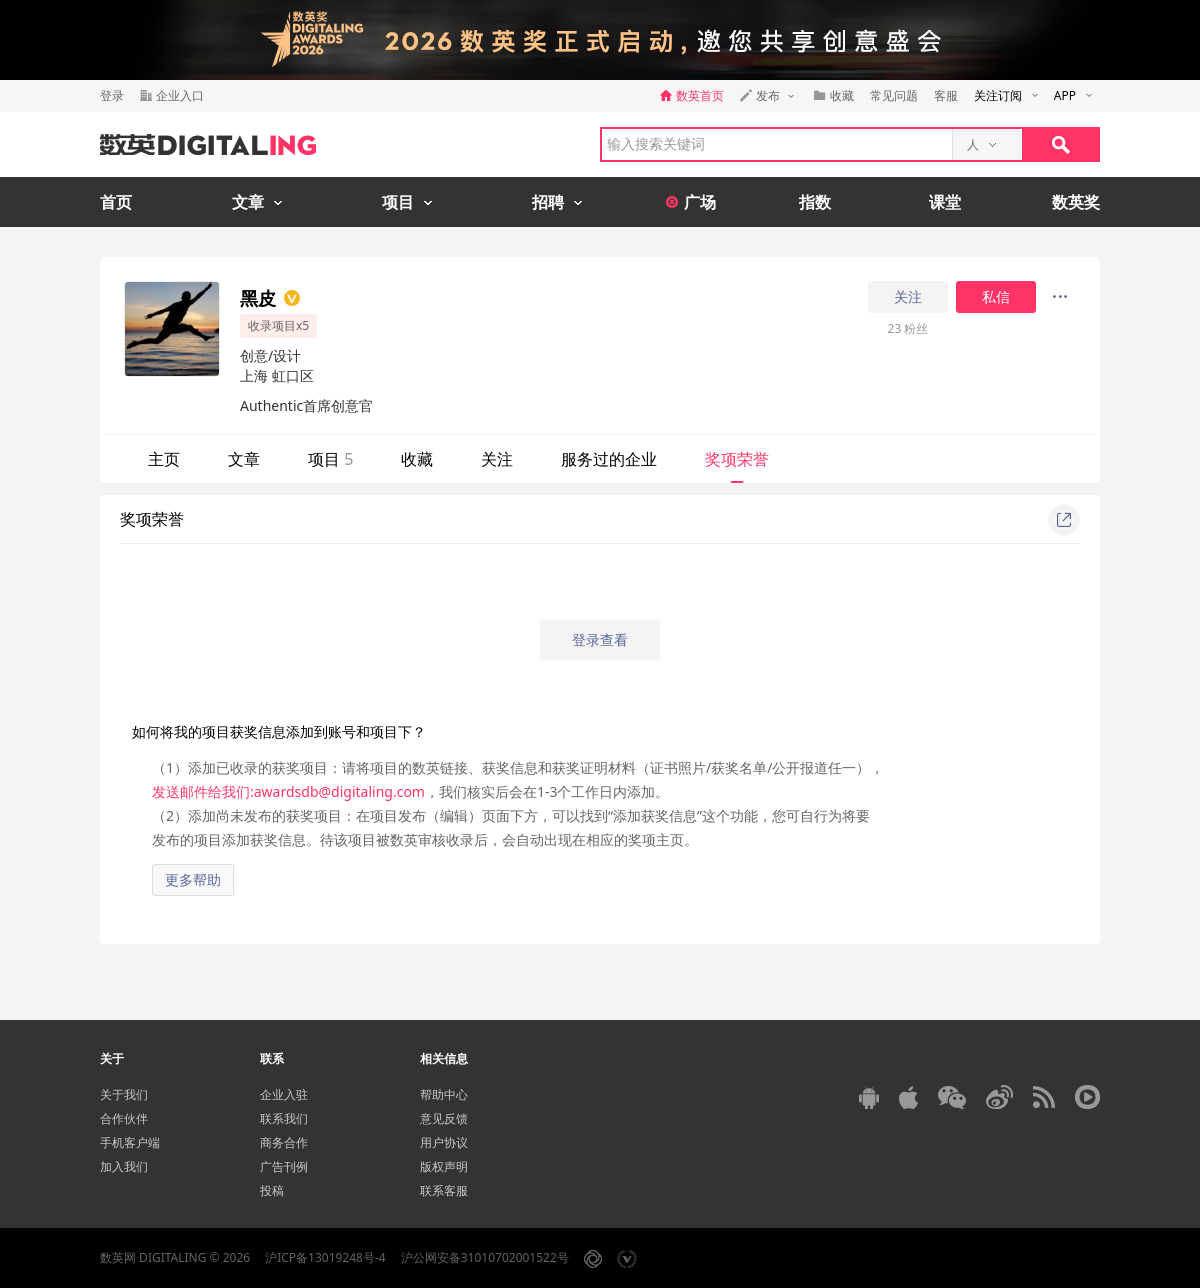 This screenshot has height=1288, width=1200. What do you see at coordinates (600, 639) in the screenshot?
I see `登录查看` at bounding box center [600, 639].